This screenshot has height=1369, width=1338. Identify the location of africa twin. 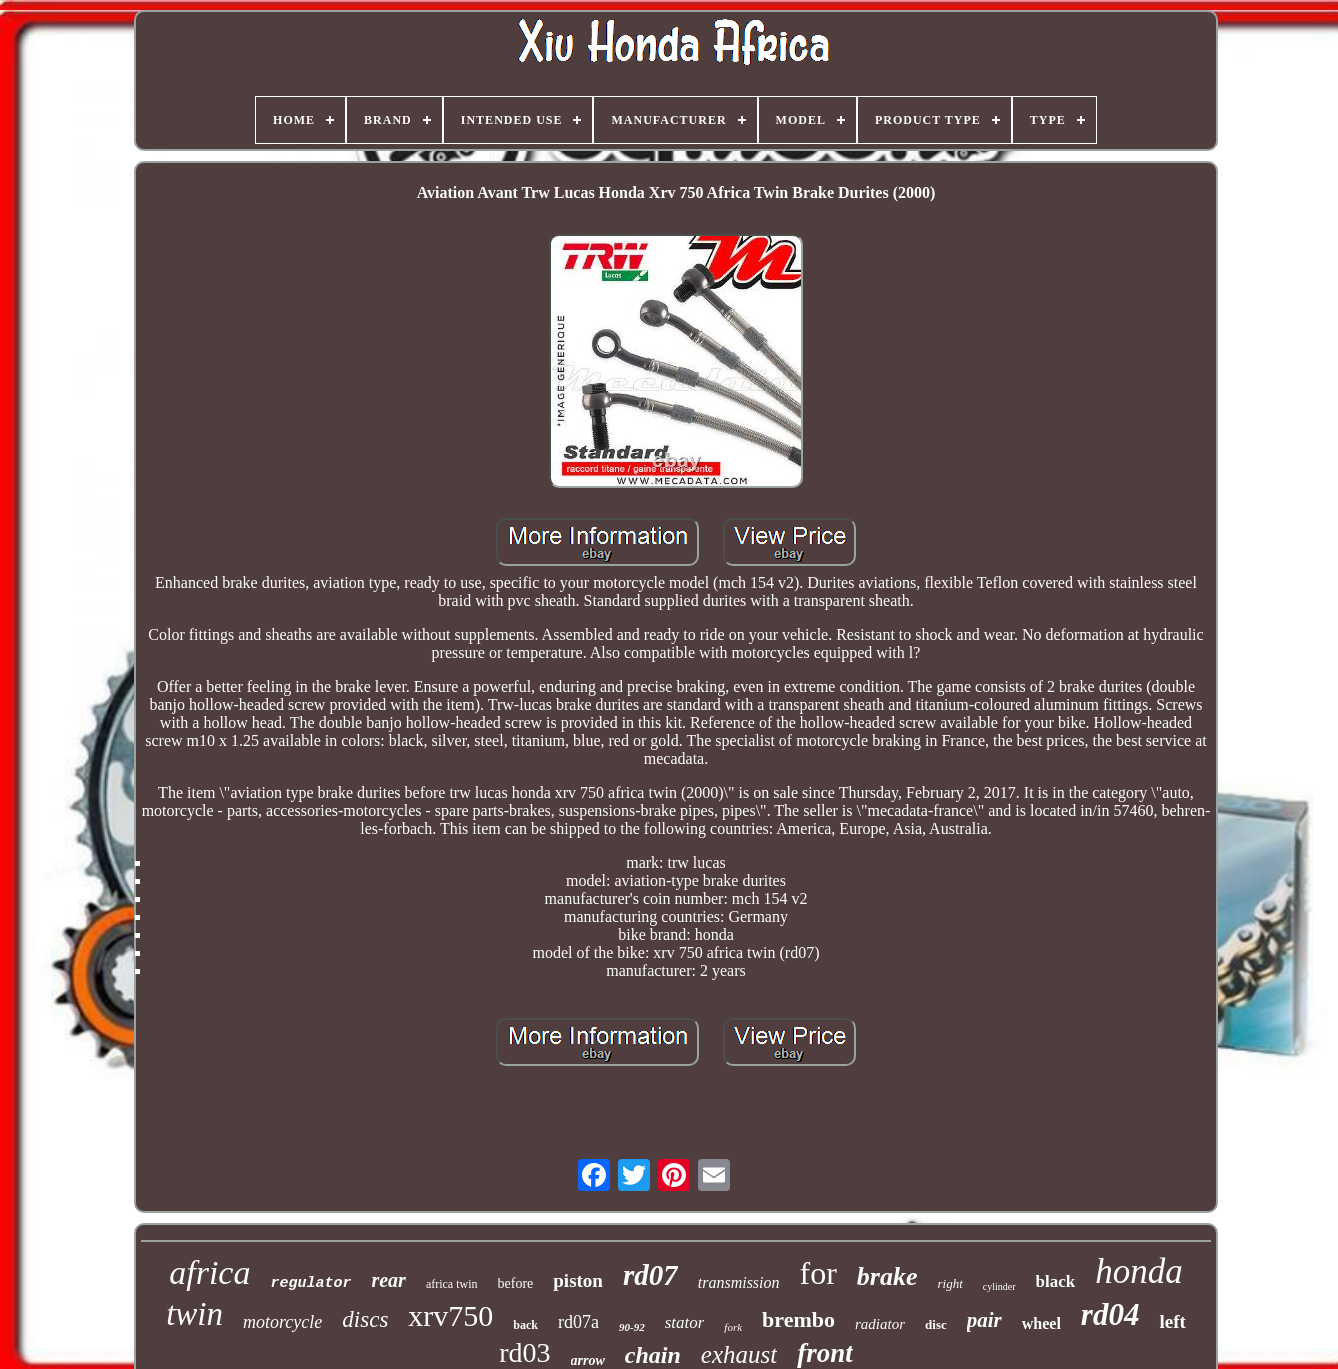
(452, 1284).